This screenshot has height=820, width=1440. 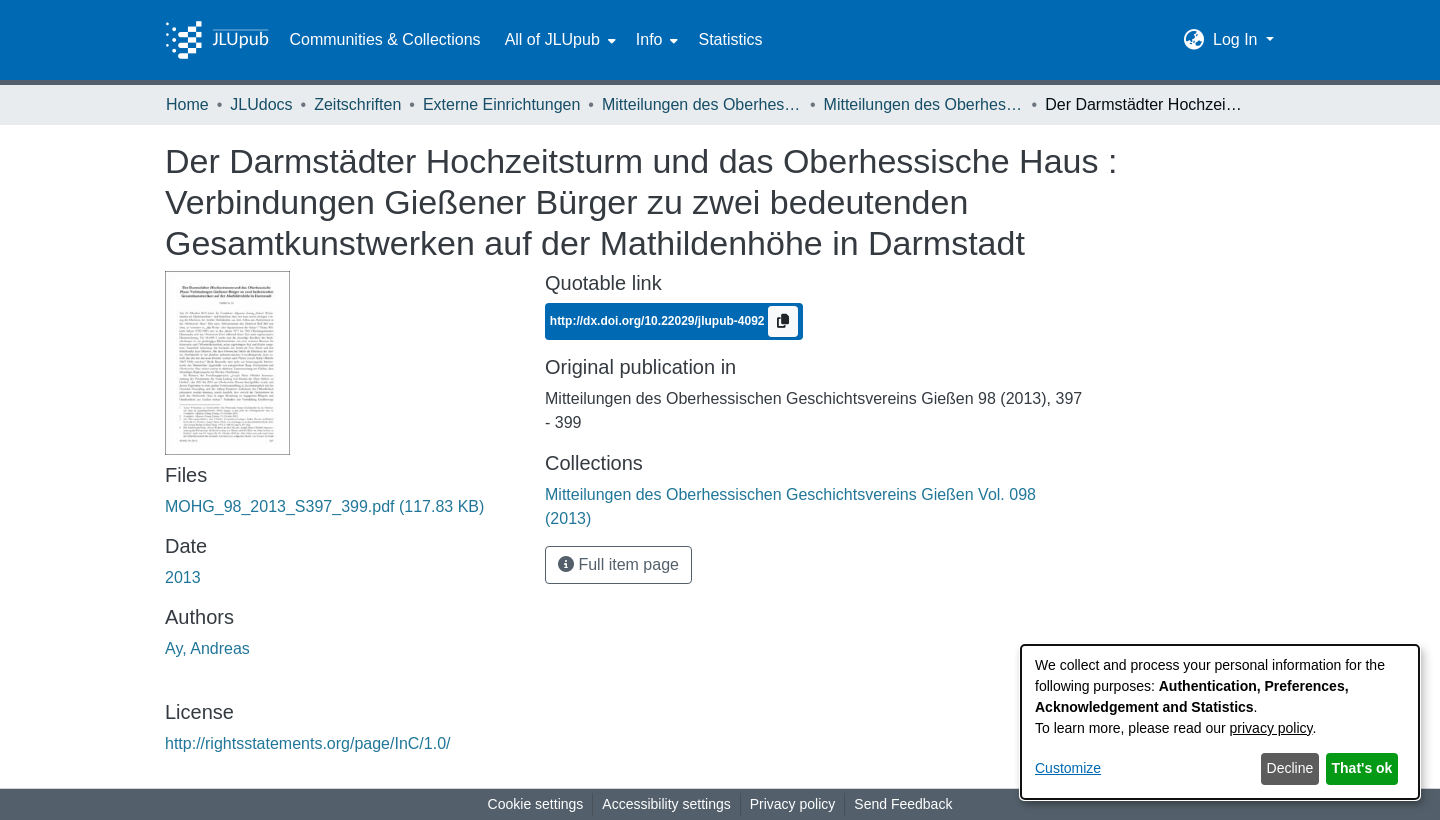 I want to click on That's ok, so click(x=1362, y=768).